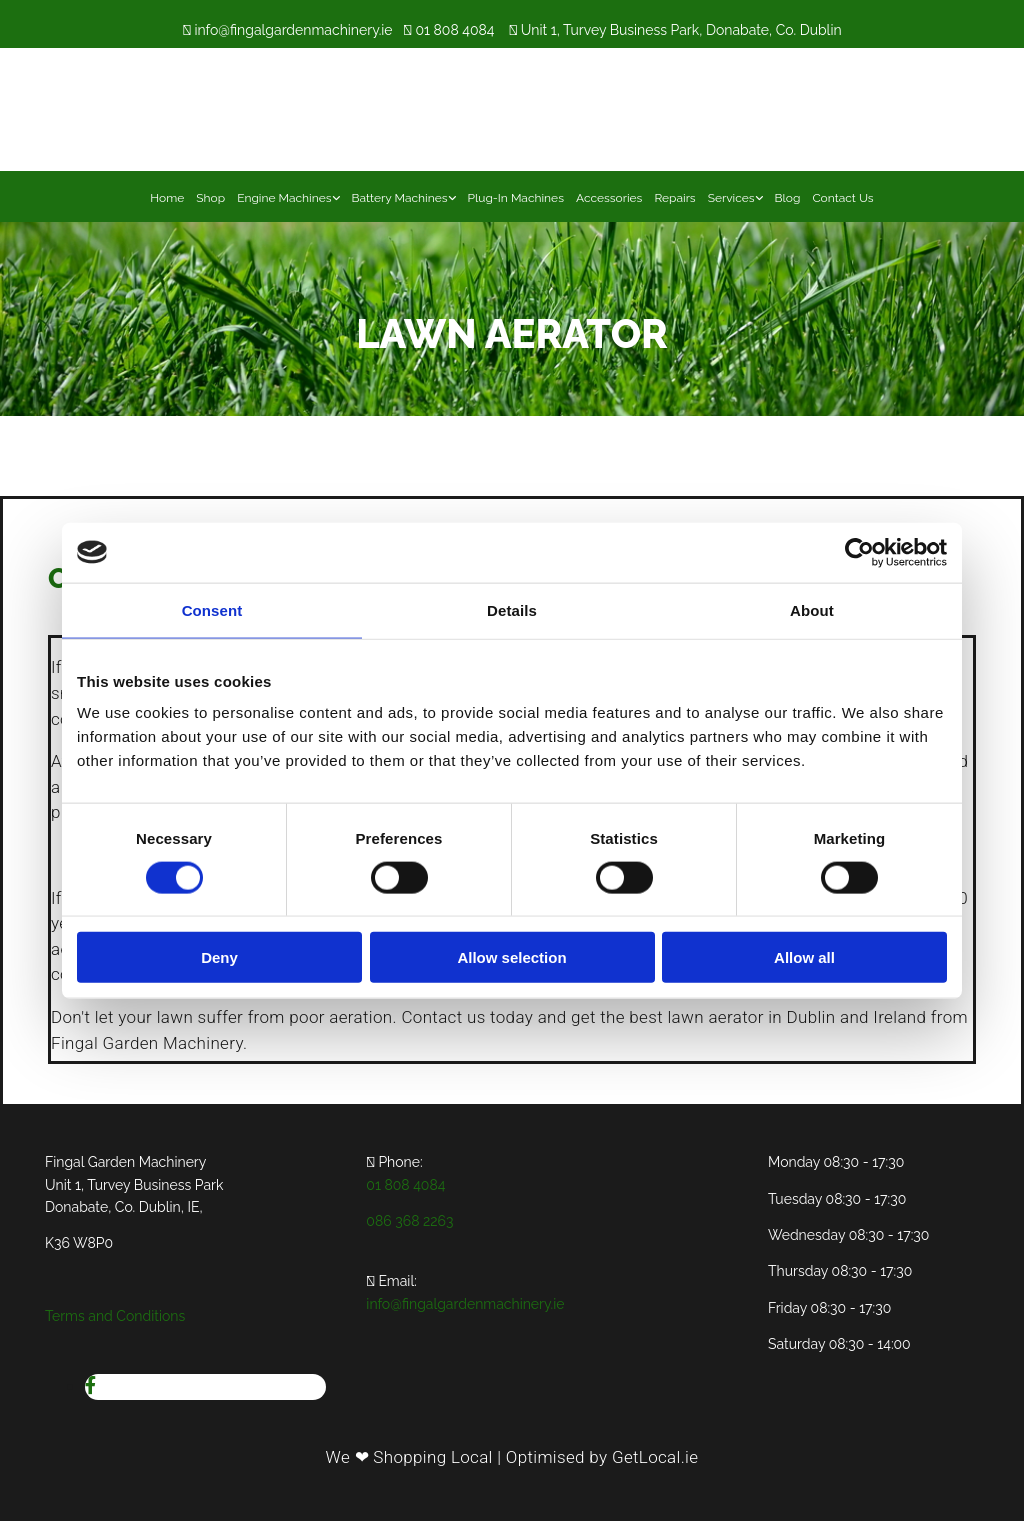 Image resolution: width=1024 pixels, height=1521 pixels. What do you see at coordinates (804, 957) in the screenshot?
I see `Allow all` at bounding box center [804, 957].